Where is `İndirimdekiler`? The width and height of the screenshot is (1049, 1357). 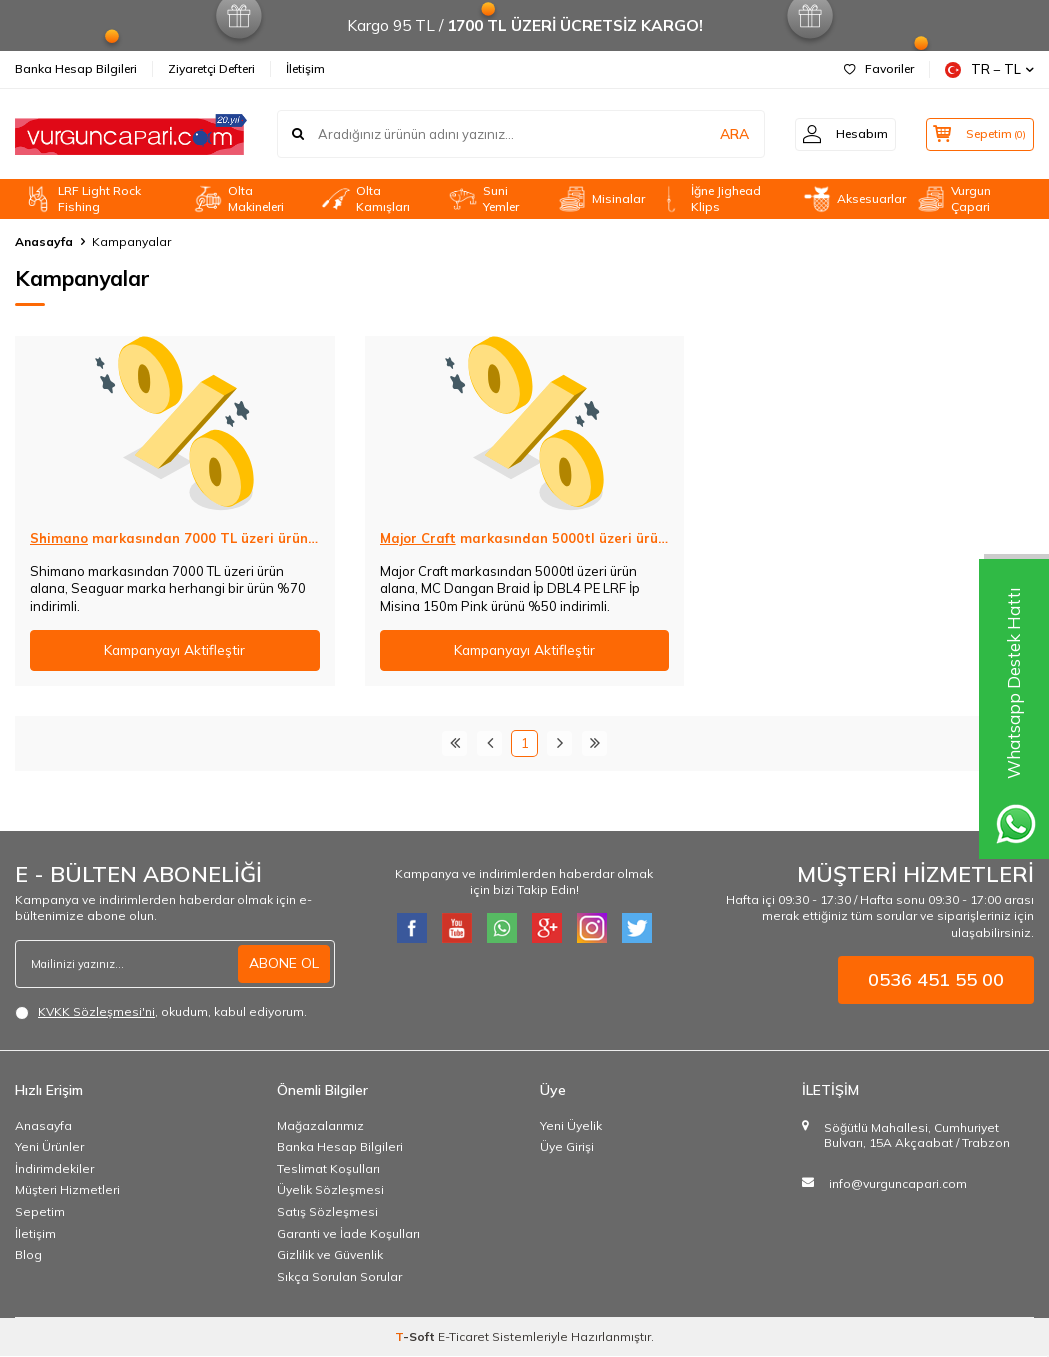 İndirimdekiler is located at coordinates (54, 1168).